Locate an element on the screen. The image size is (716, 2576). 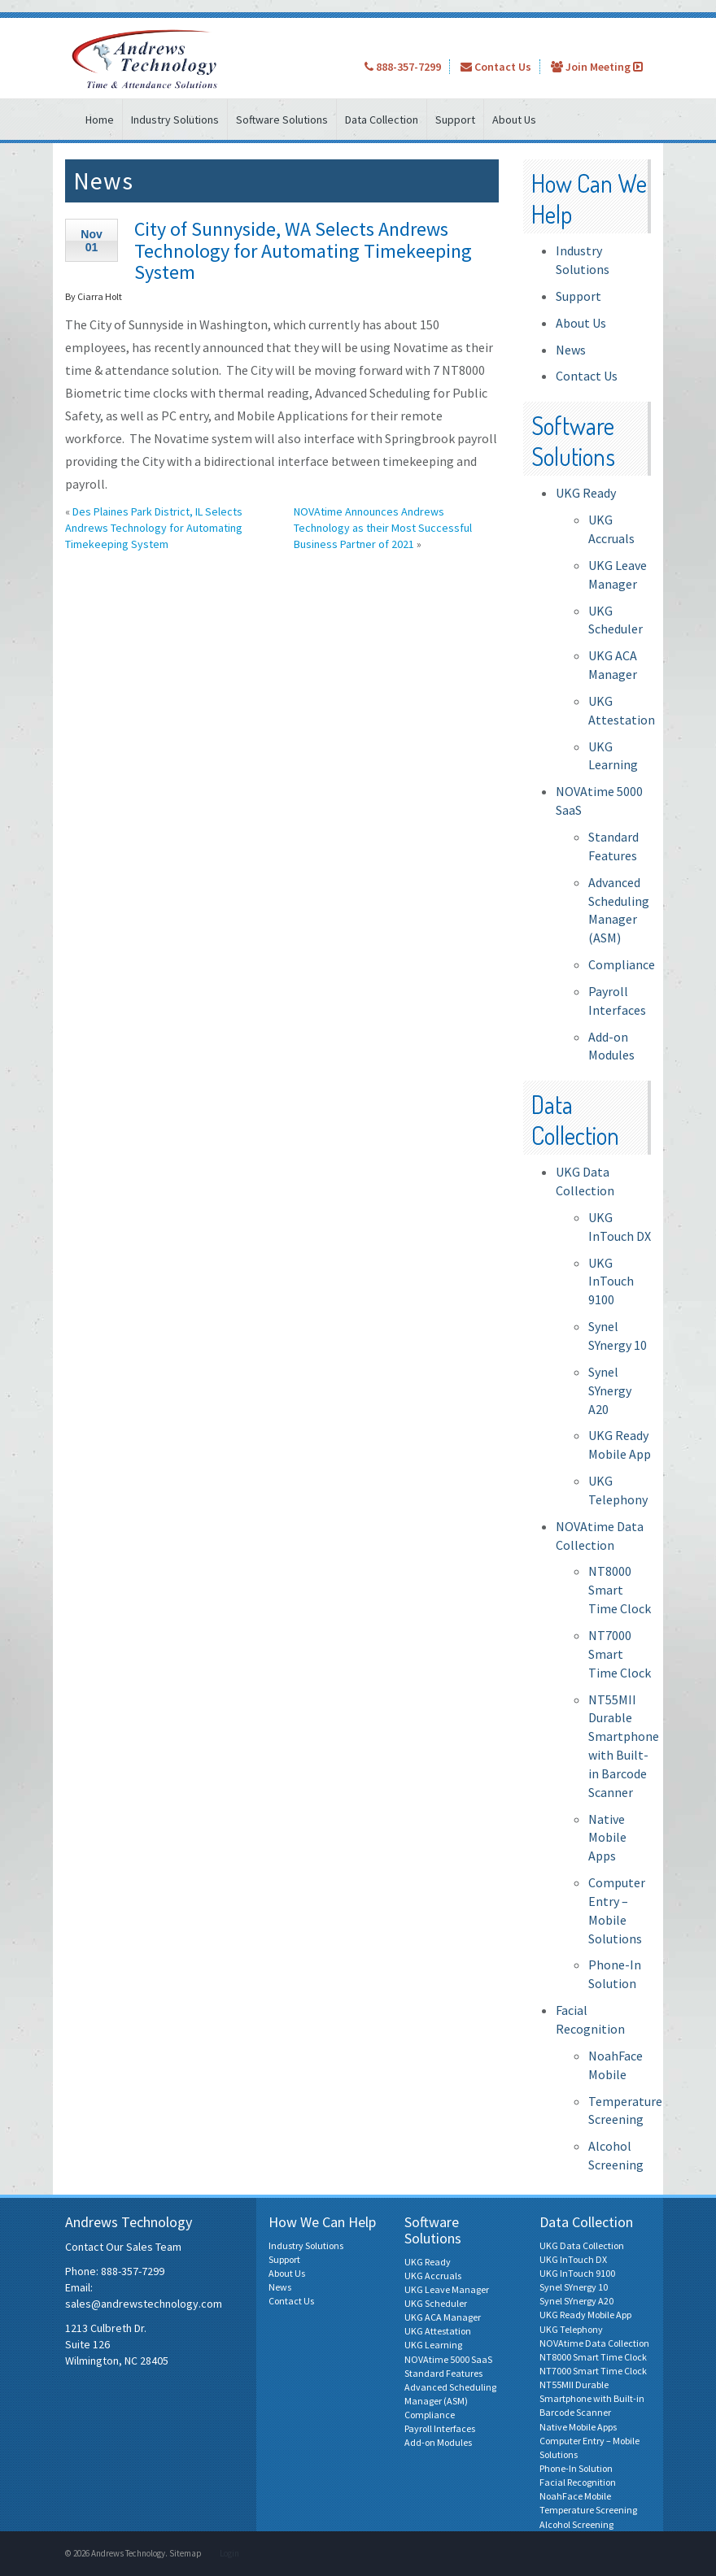
Synel SYnergy 10 is located at coordinates (573, 2287).